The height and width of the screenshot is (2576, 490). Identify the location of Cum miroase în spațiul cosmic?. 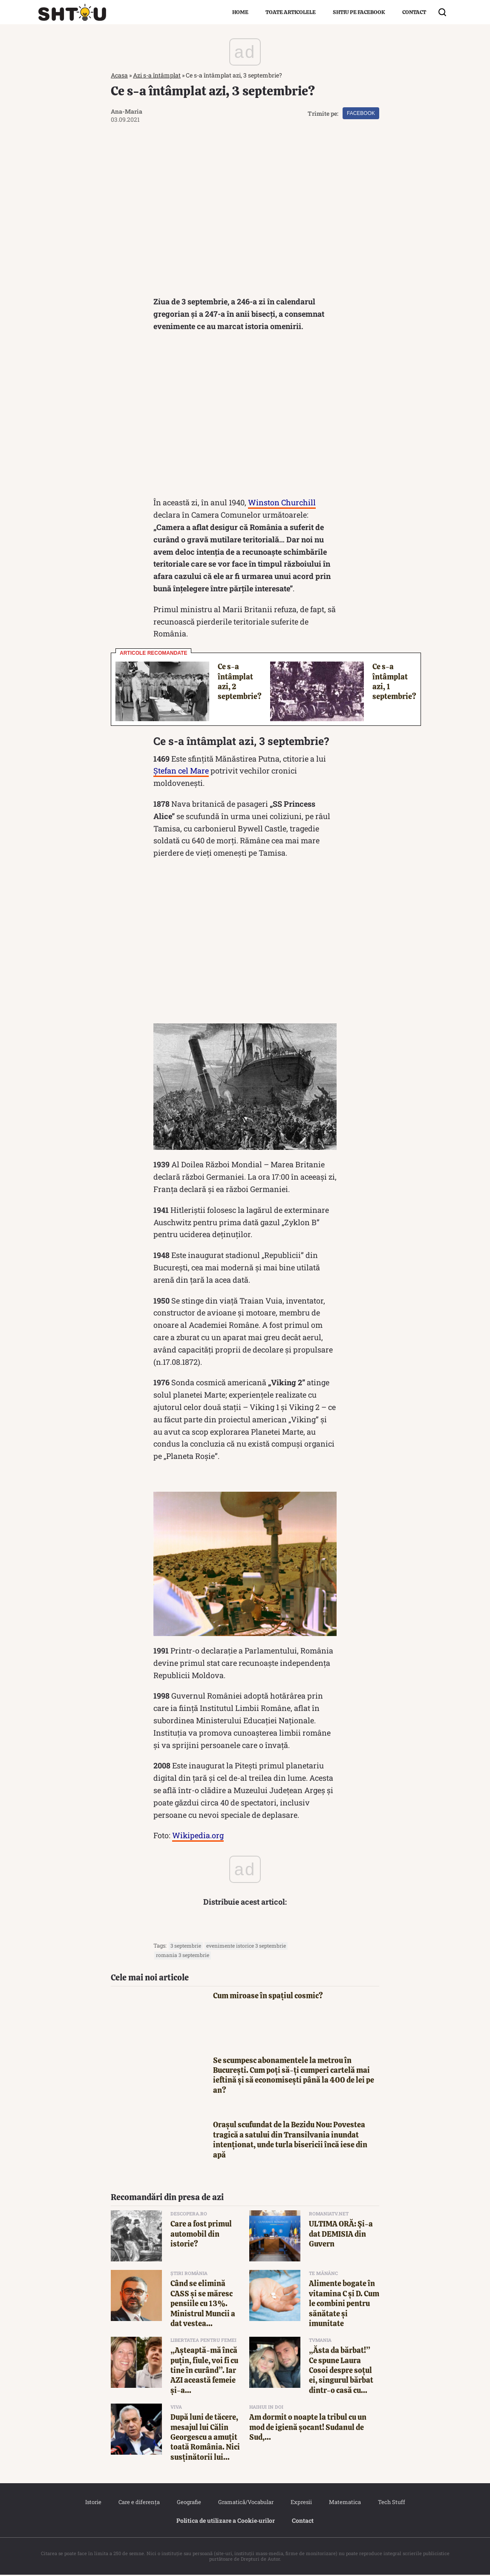
(268, 1997).